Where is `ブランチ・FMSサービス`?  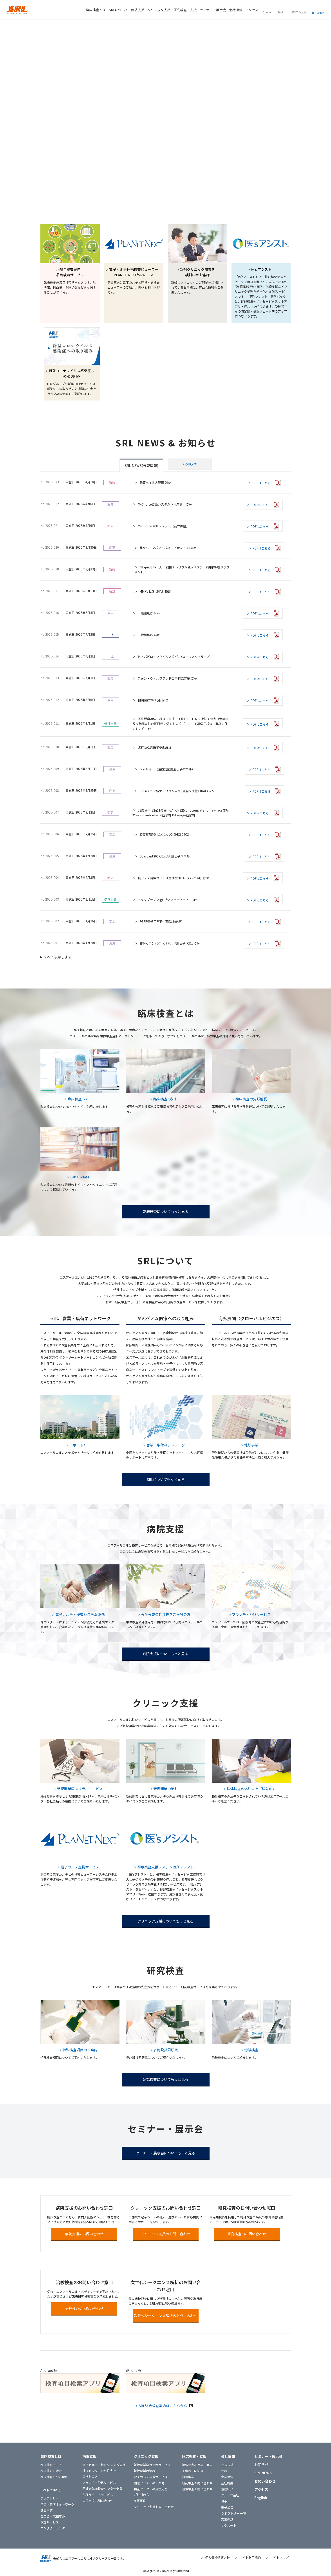 ブランチ・FMSサービス is located at coordinates (251, 1614).